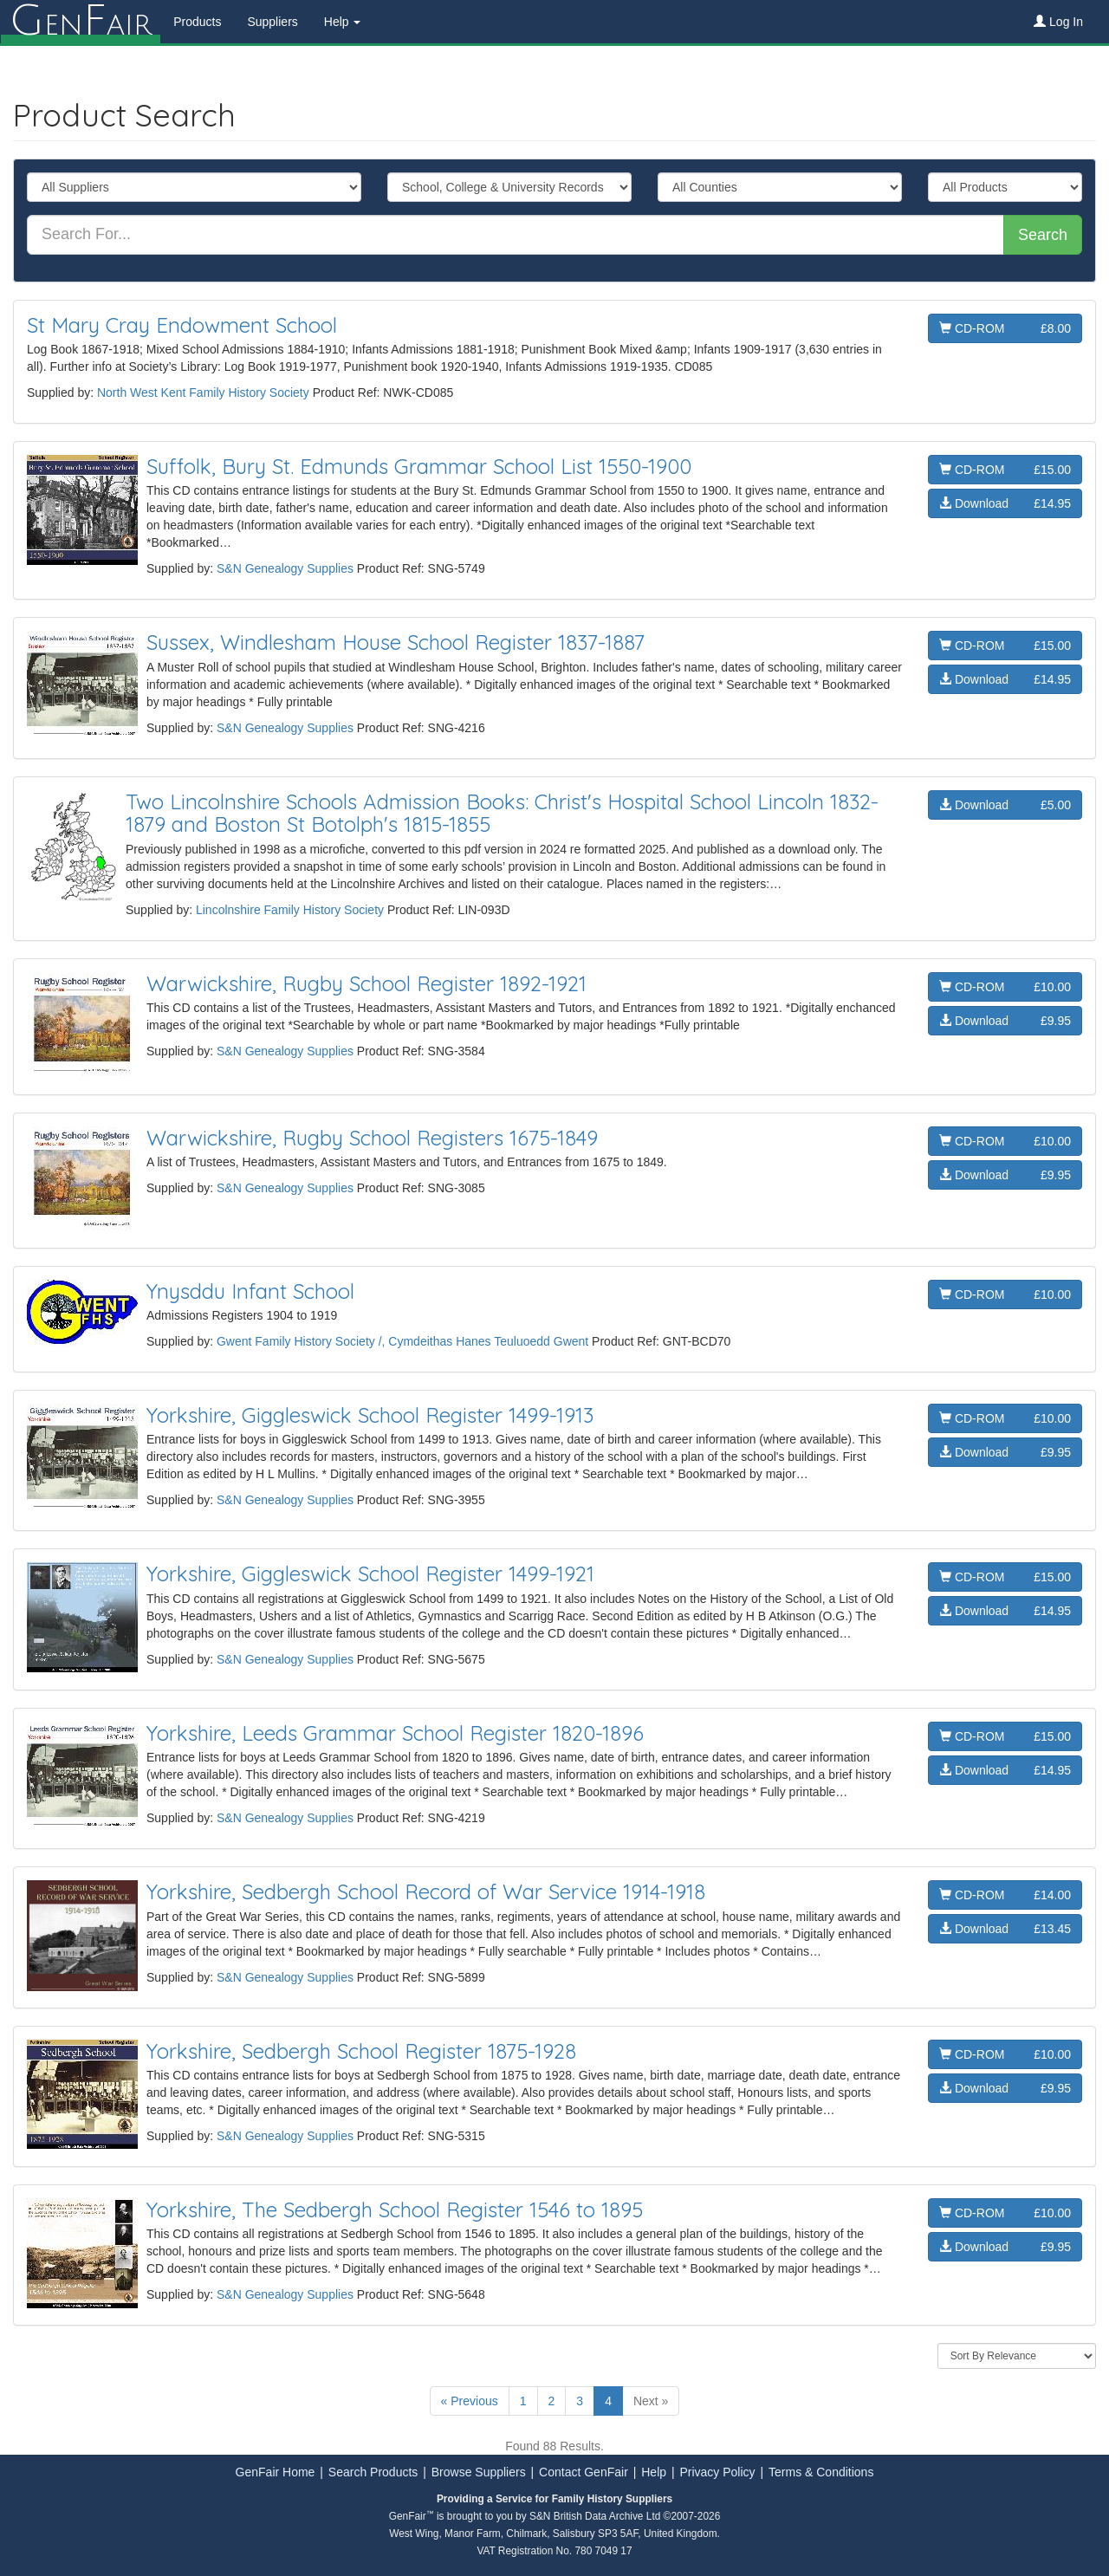 The image size is (1109, 2576). What do you see at coordinates (717, 2472) in the screenshot?
I see `Privacy Policy` at bounding box center [717, 2472].